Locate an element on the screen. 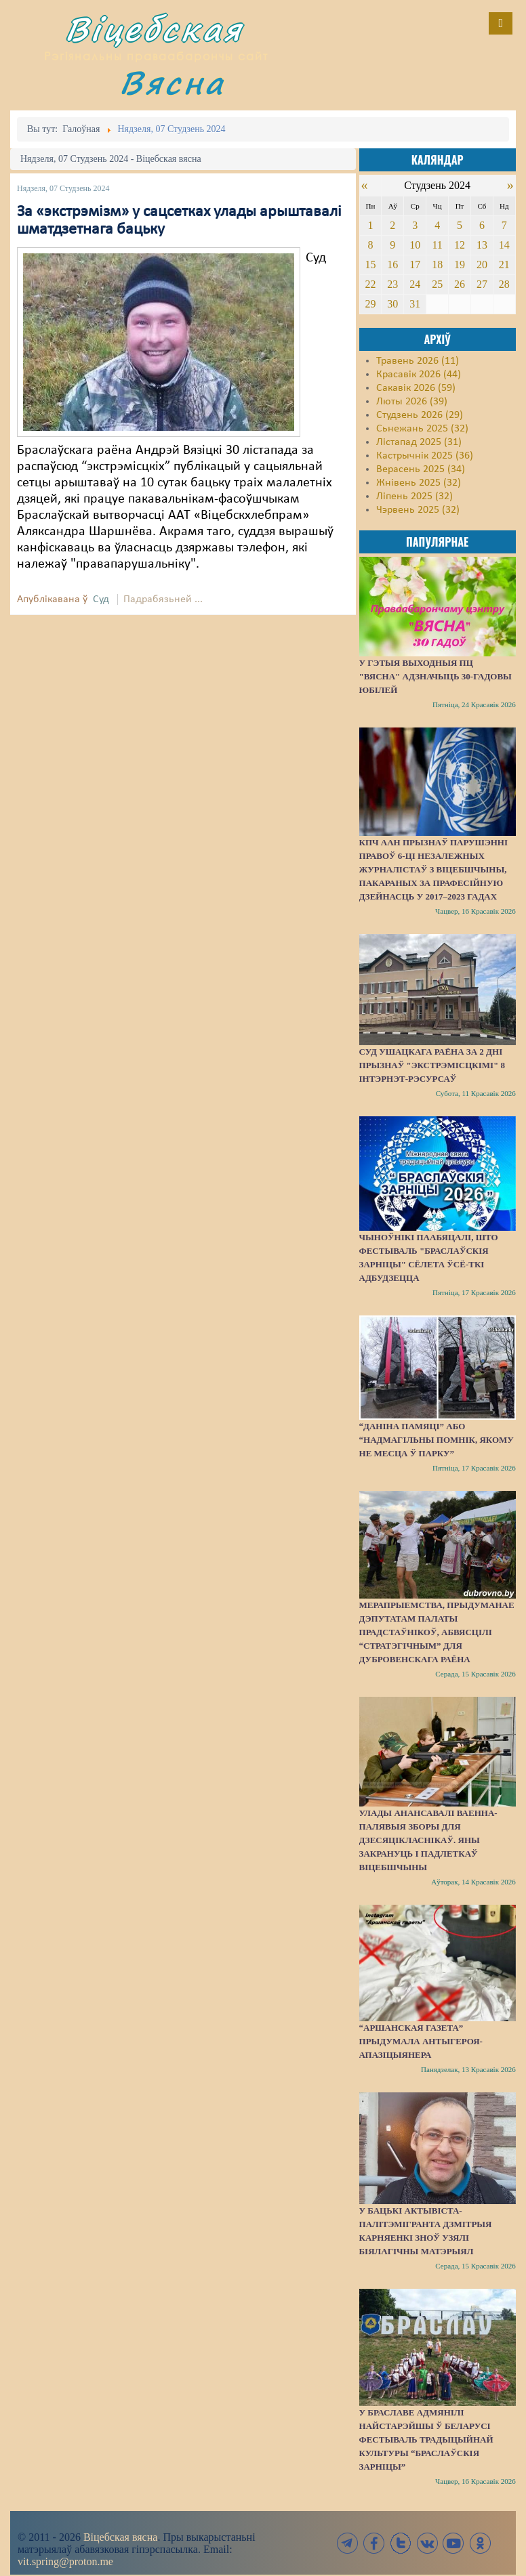 The height and width of the screenshot is (2576, 526). Кастрычнік 2025 (36) is located at coordinates (424, 455).